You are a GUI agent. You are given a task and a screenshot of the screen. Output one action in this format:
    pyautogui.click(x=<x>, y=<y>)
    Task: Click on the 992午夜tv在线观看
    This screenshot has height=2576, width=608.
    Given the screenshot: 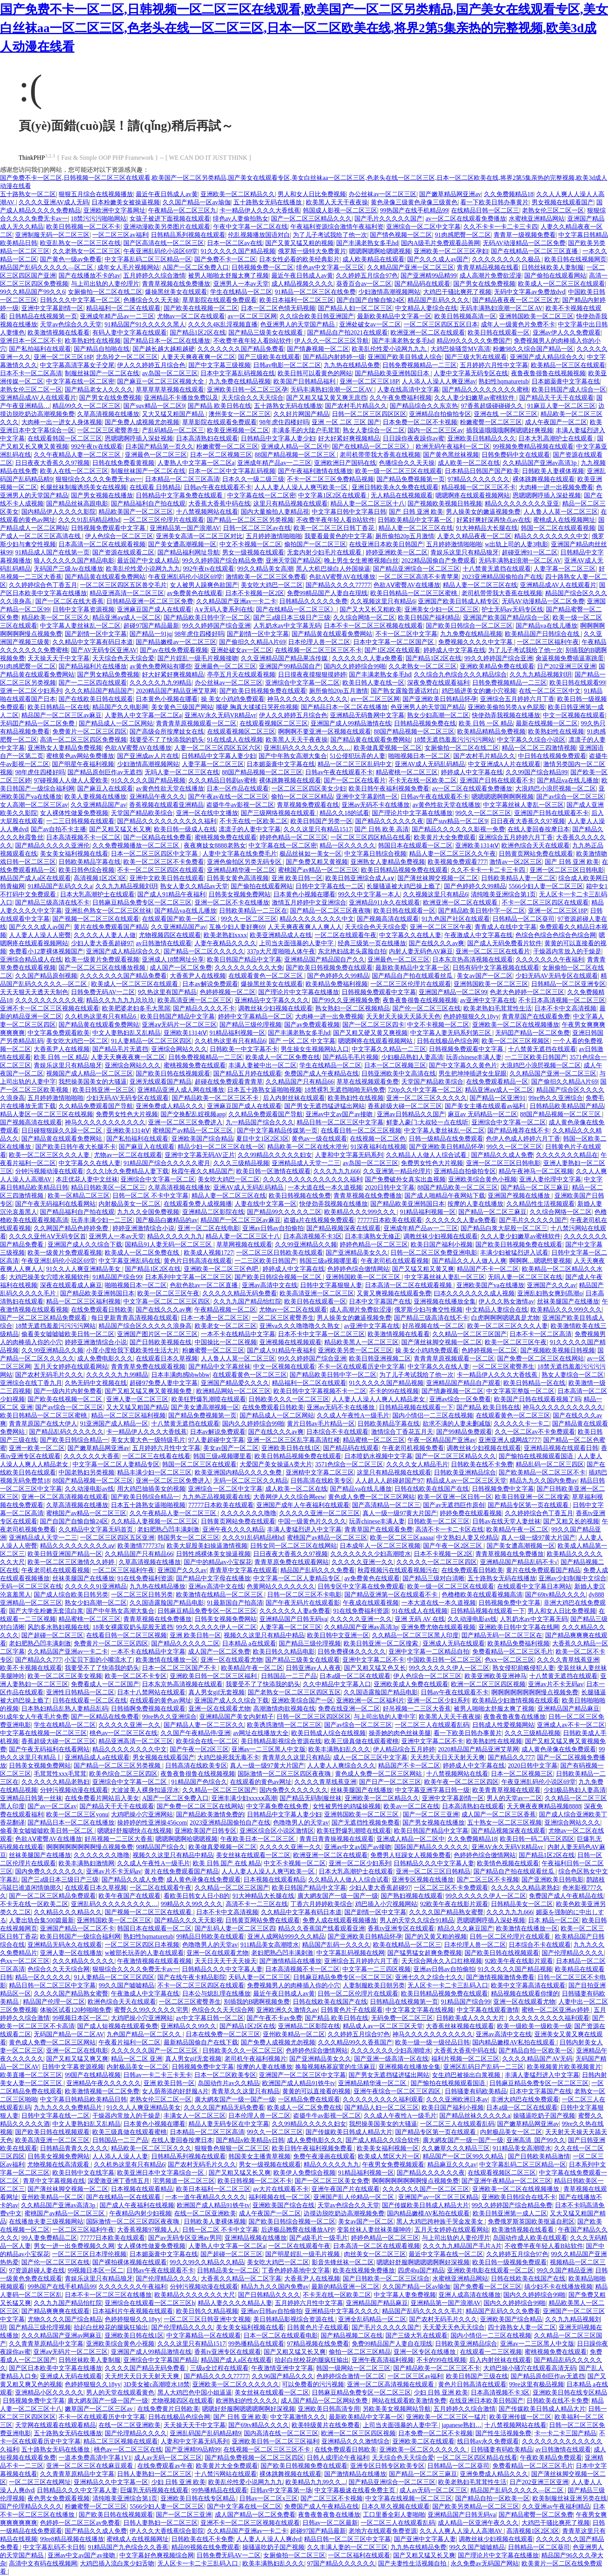 What is the action you would take?
    pyautogui.click(x=96, y=446)
    